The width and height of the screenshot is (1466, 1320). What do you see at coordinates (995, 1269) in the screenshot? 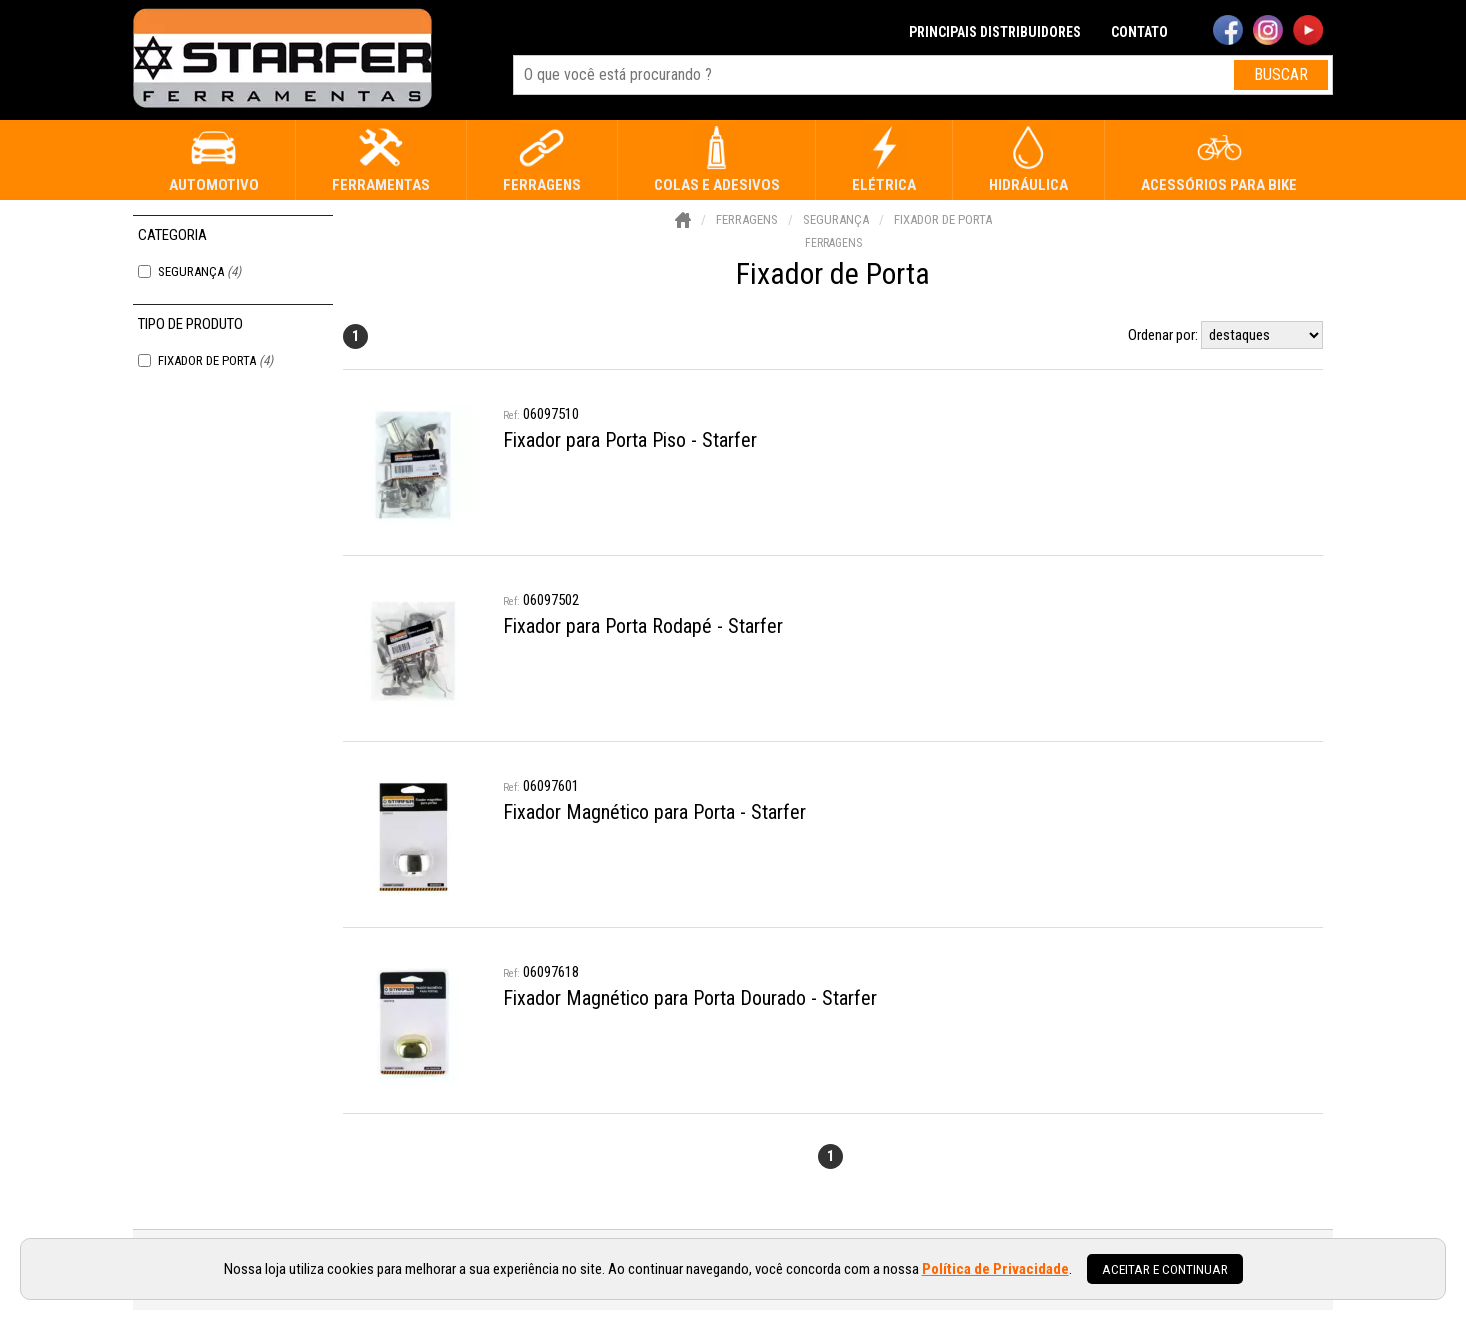
I see `Política de Privacidade` at bounding box center [995, 1269].